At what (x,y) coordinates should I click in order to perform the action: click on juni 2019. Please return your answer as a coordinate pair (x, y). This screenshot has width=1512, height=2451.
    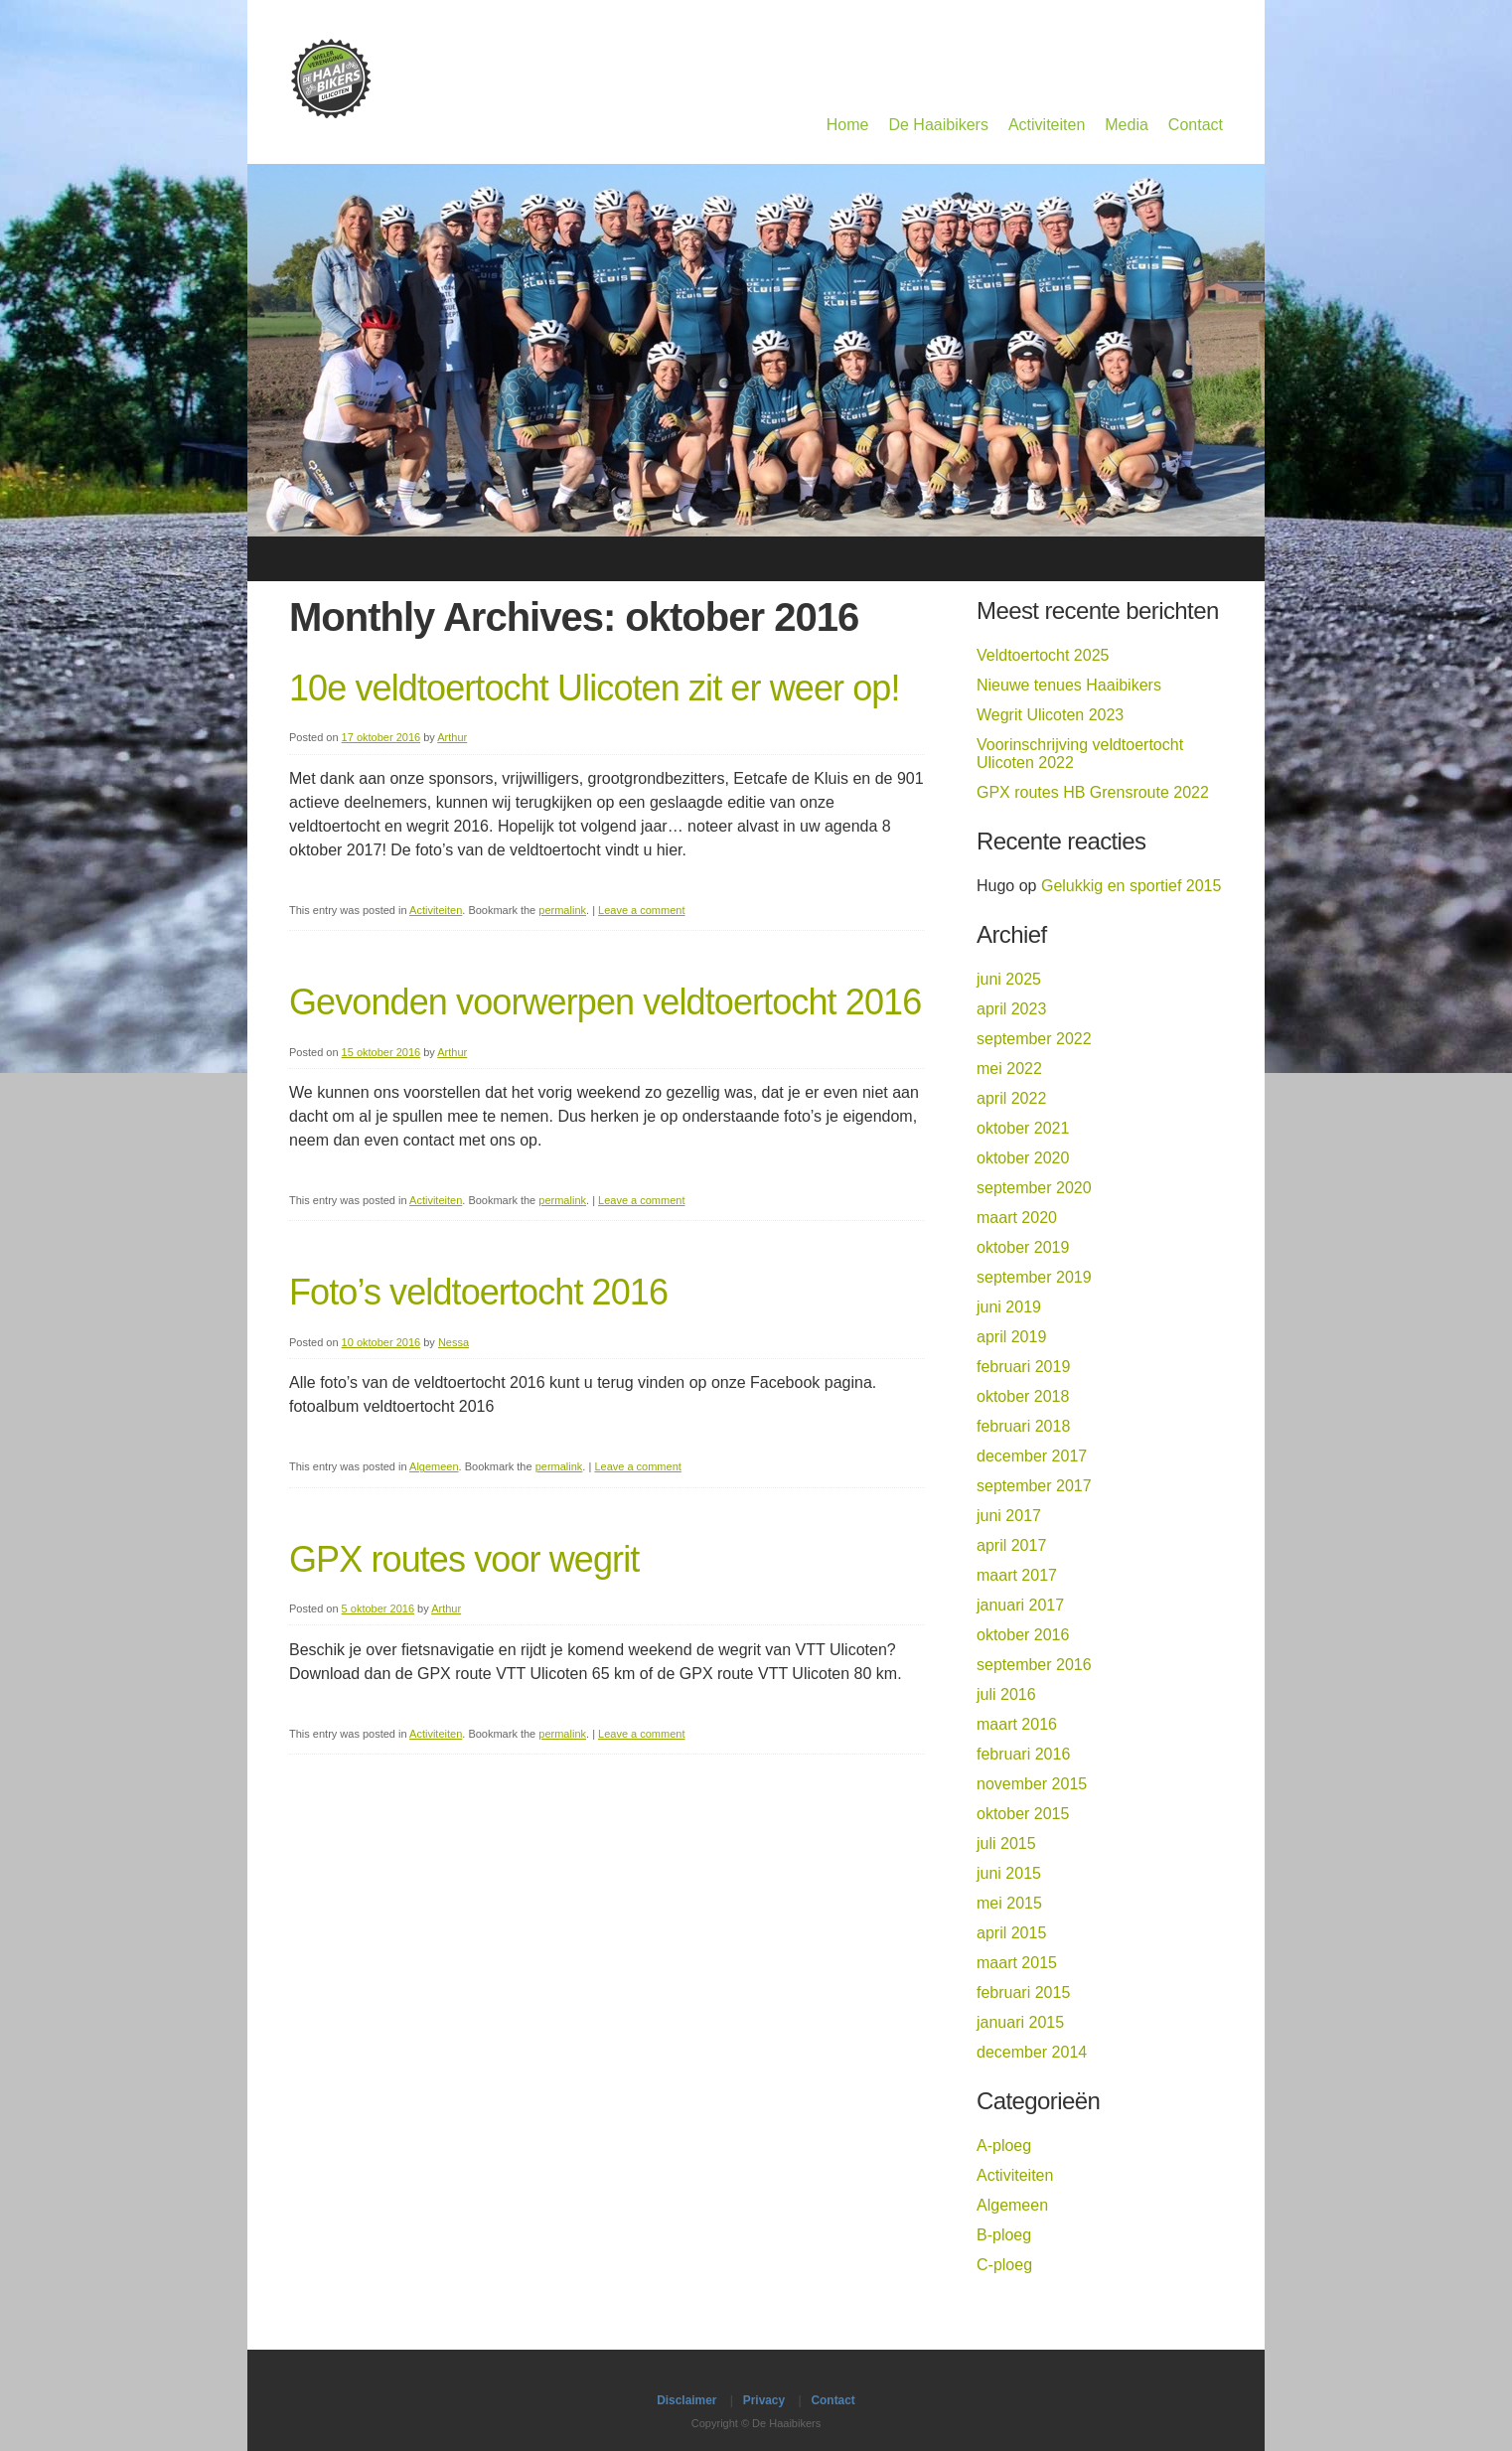
    Looking at the image, I should click on (1009, 1307).